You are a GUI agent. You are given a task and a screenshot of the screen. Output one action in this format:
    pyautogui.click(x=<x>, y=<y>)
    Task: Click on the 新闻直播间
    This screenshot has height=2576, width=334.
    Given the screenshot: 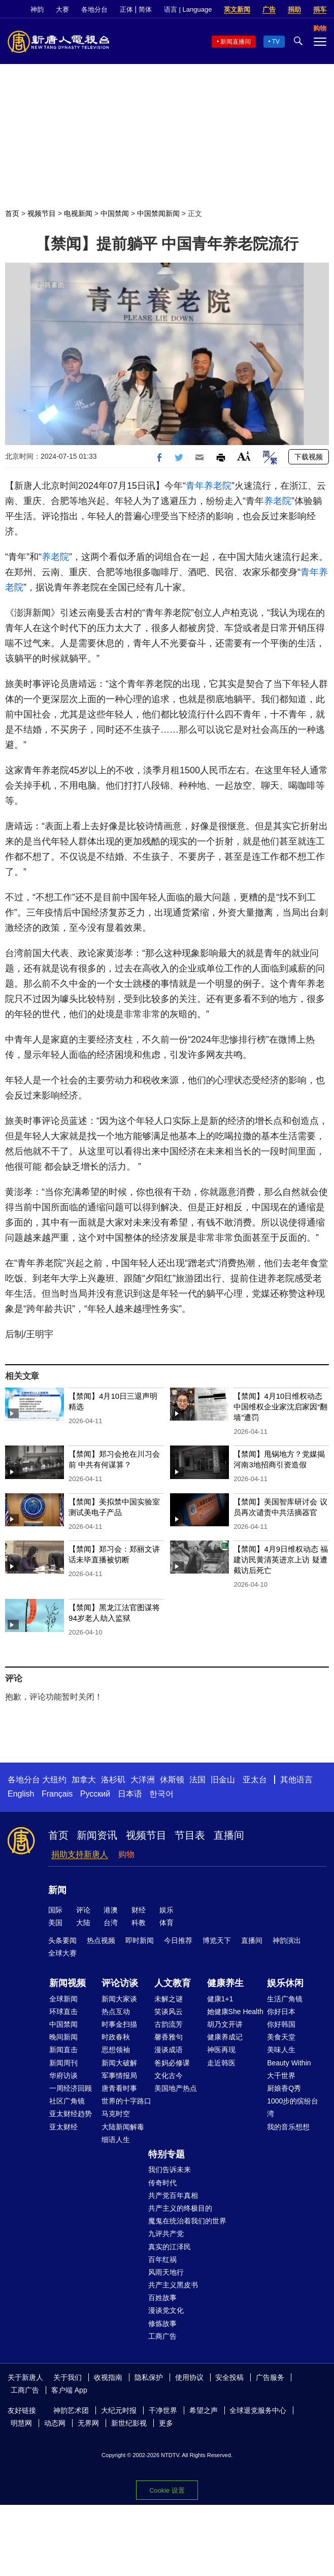 What is the action you would take?
    pyautogui.click(x=235, y=41)
    